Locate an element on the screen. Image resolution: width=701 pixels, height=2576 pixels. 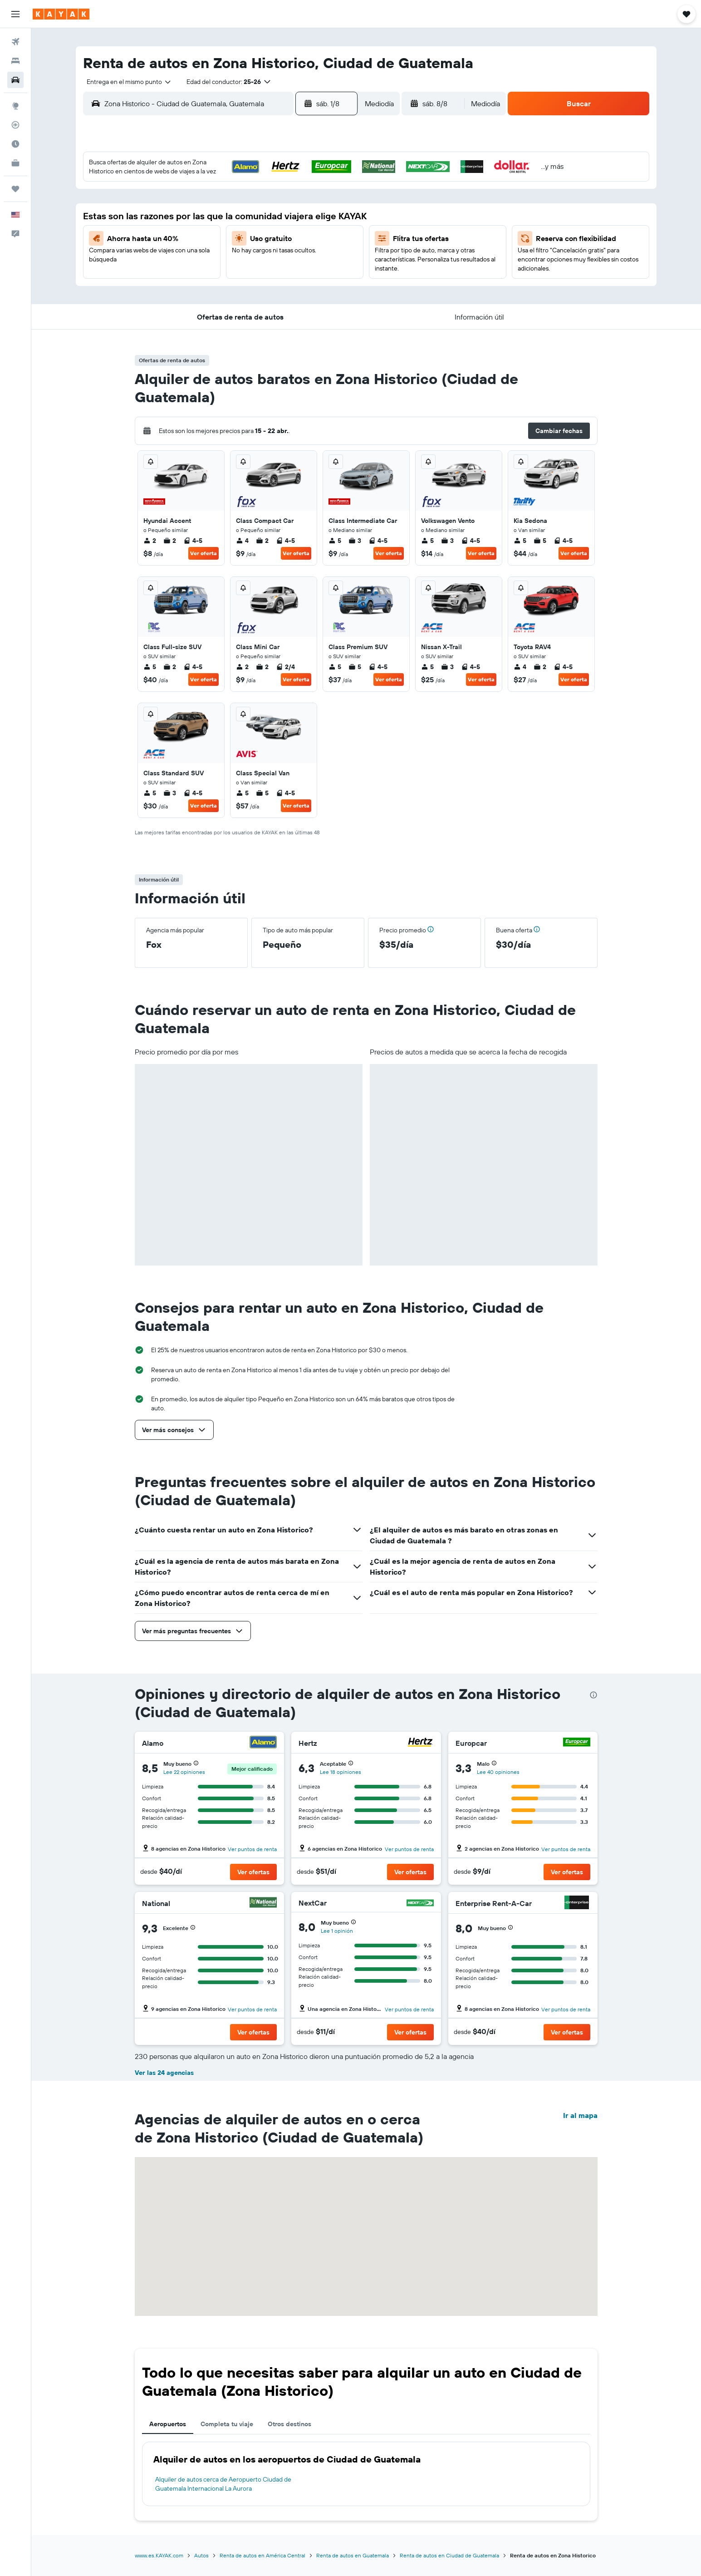
Lee 40 opiniones is located at coordinates (498, 1771).